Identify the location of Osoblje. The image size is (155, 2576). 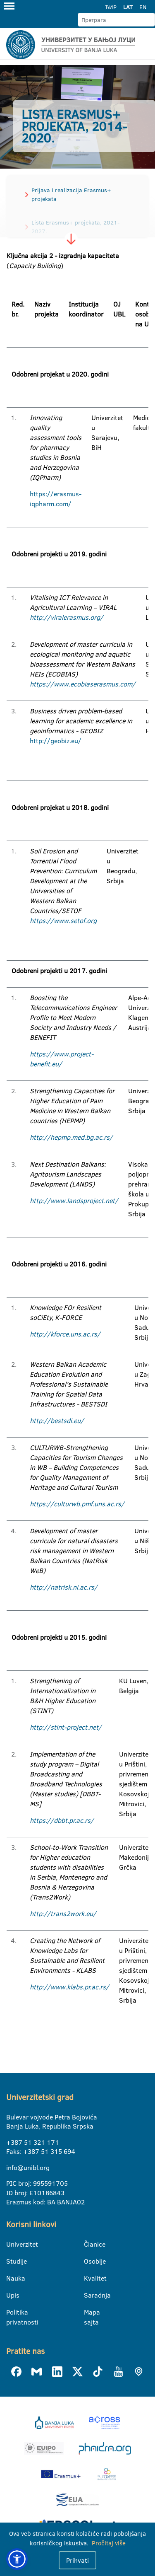
(89, 2261).